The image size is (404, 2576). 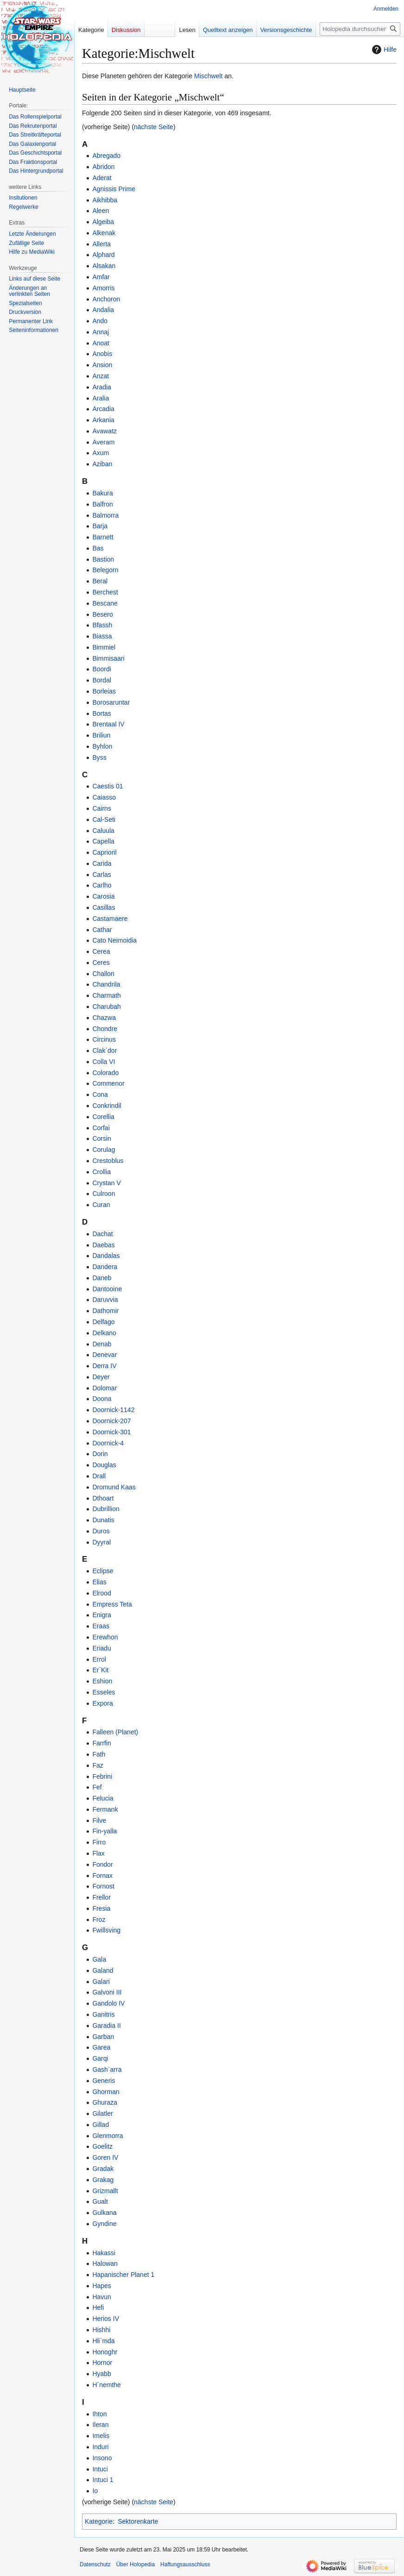 I want to click on Ansion, so click(x=102, y=365).